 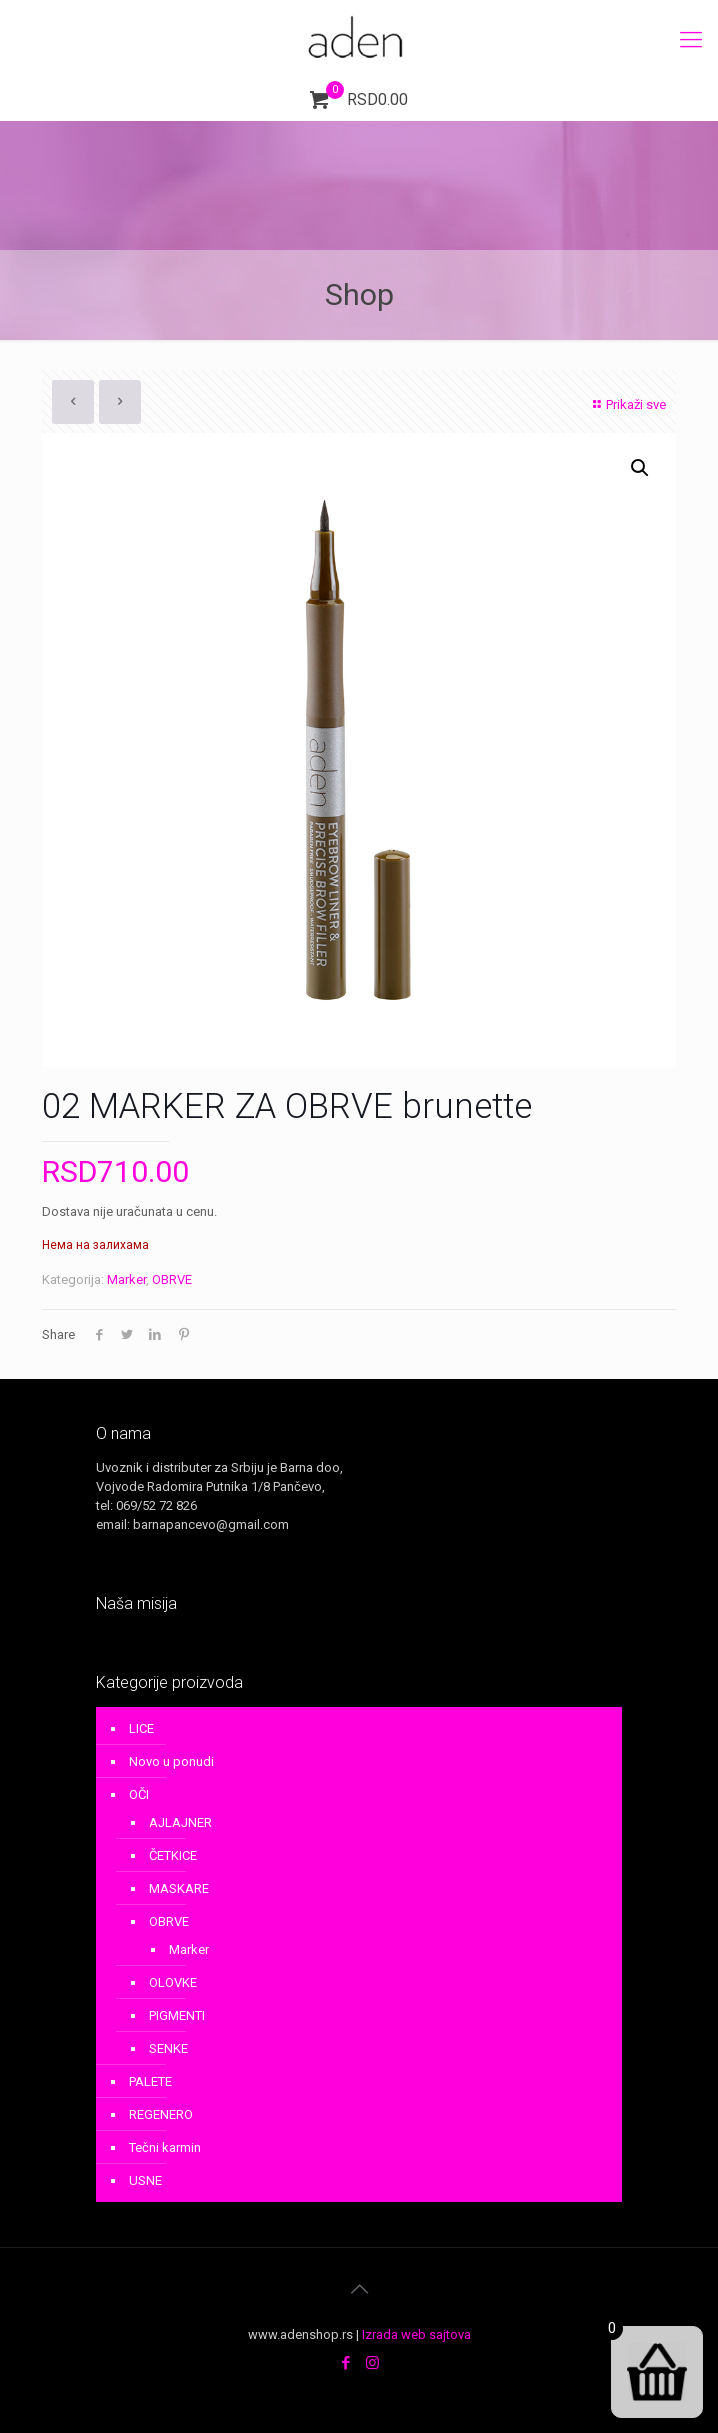 I want to click on Tečni karmin, so click(x=165, y=2147).